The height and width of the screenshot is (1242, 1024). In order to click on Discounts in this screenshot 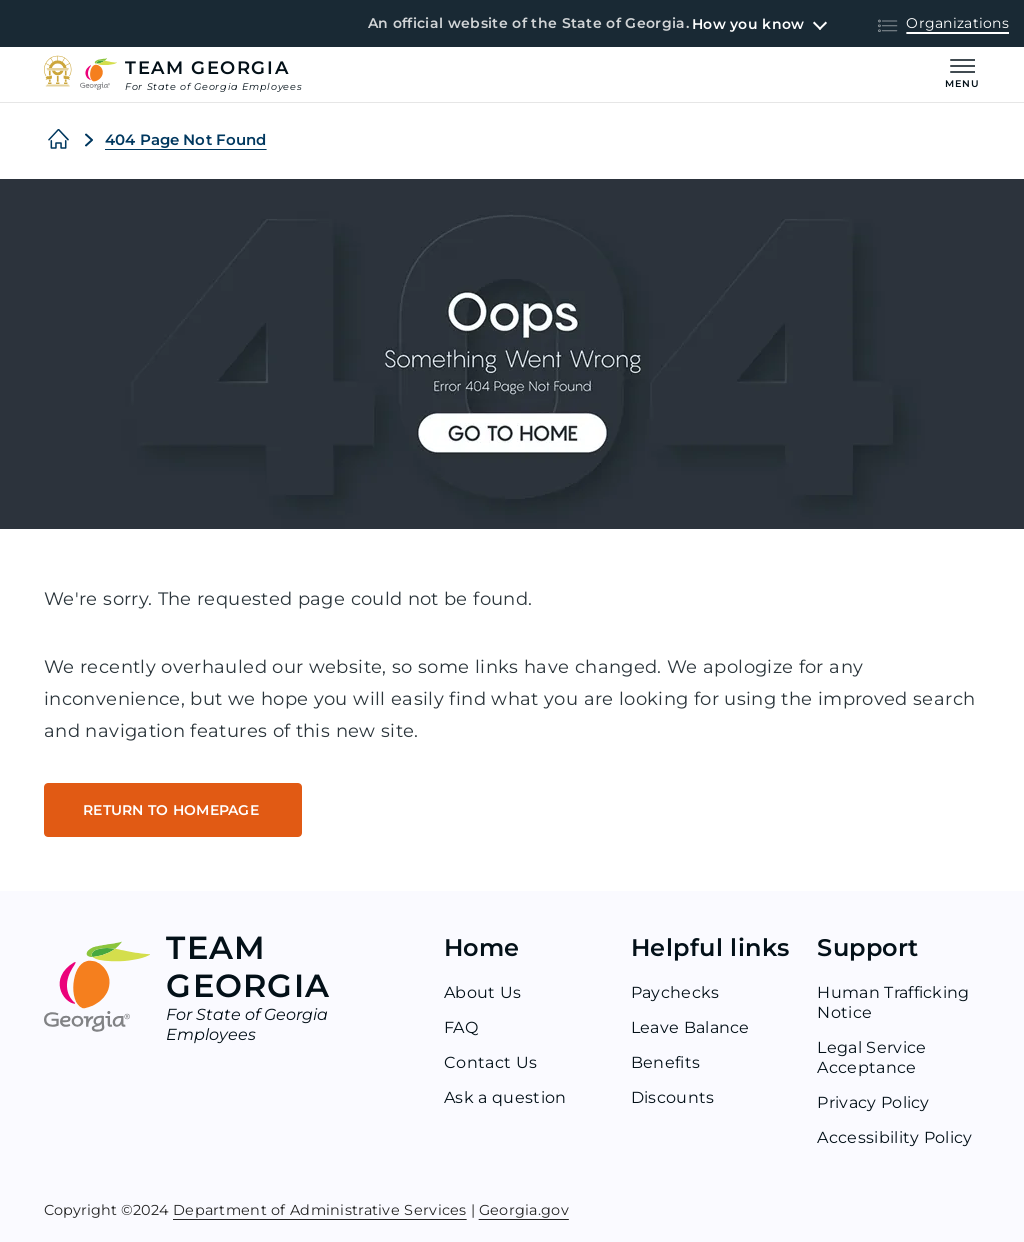, I will do `click(673, 1097)`.